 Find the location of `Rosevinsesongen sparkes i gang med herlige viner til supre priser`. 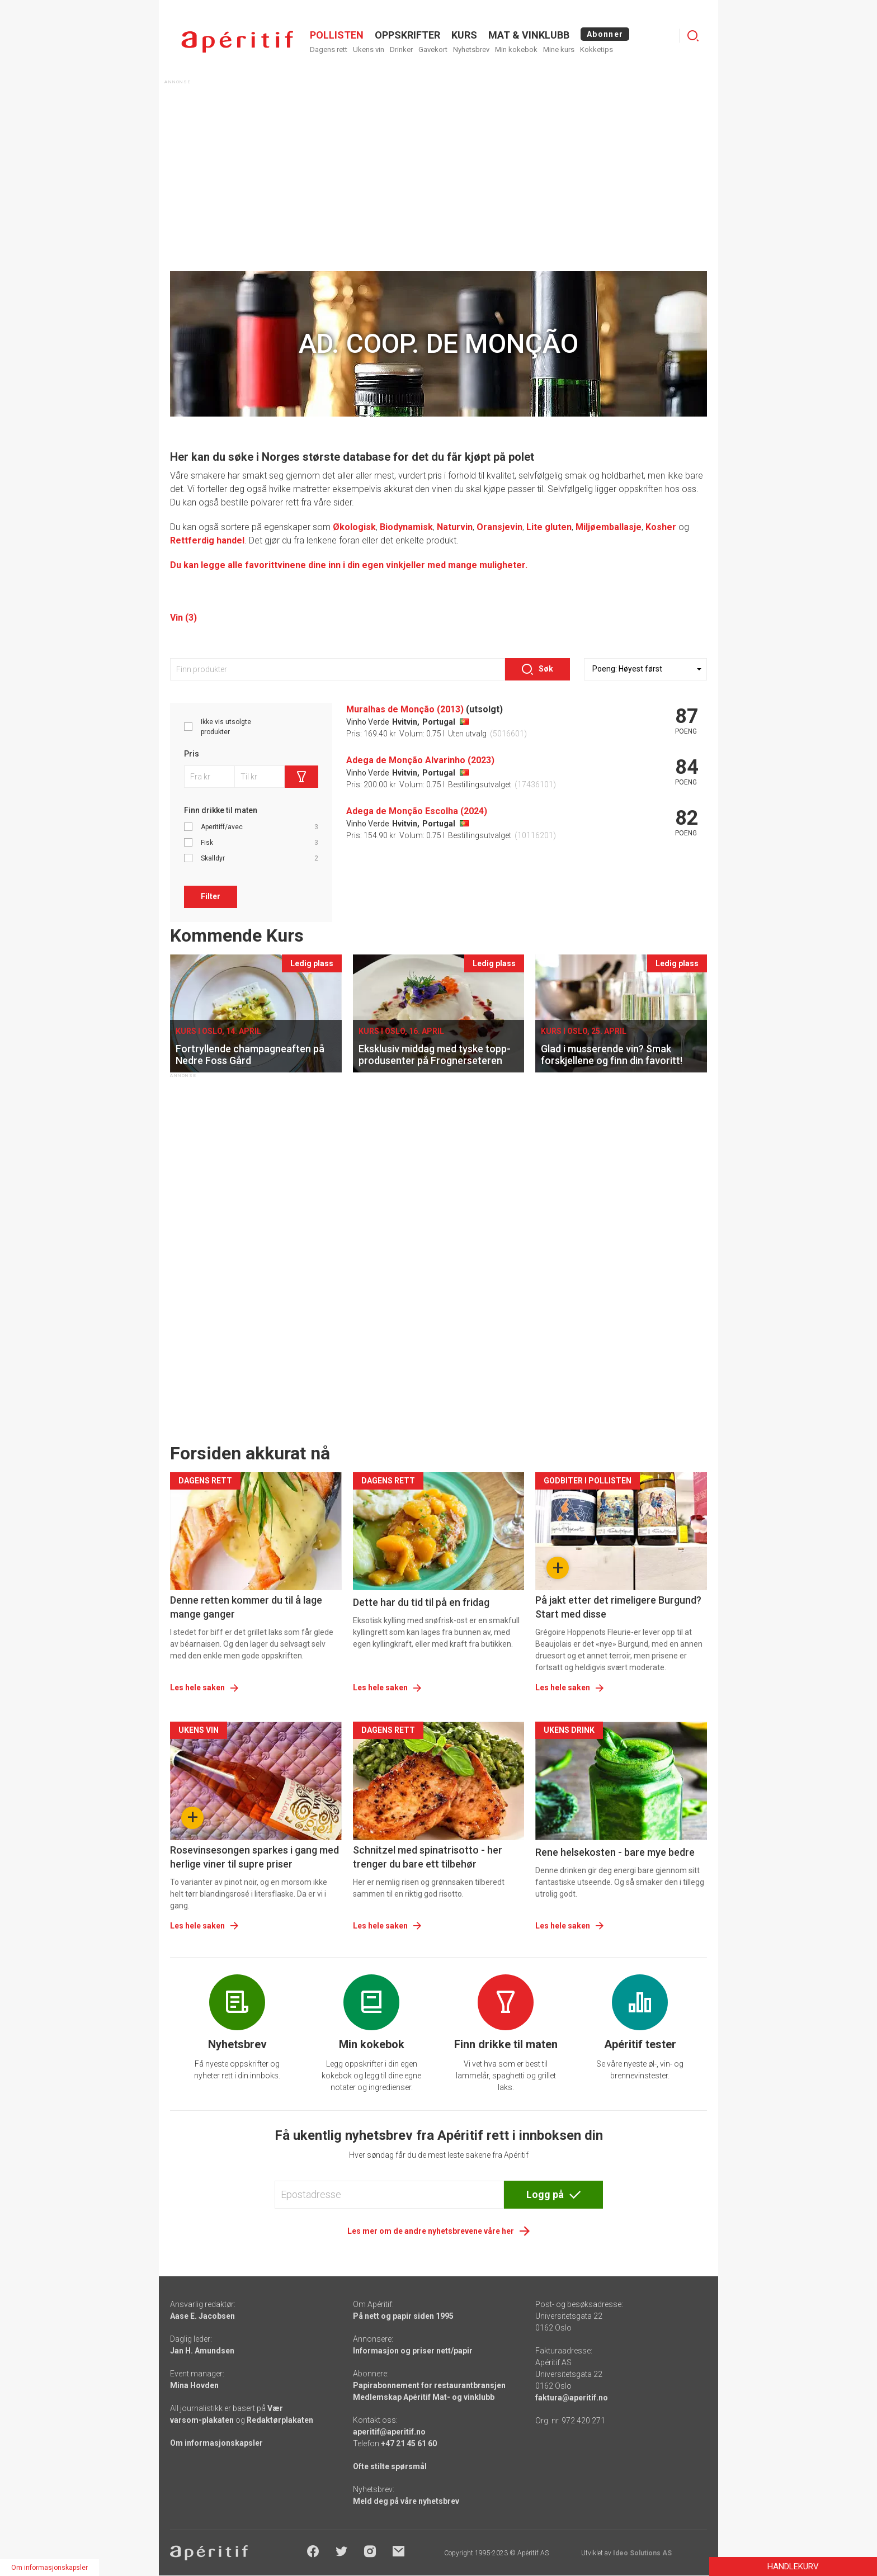

Rosevinsesongen sparkes i gang med herlige viner til supre priser is located at coordinates (254, 1857).